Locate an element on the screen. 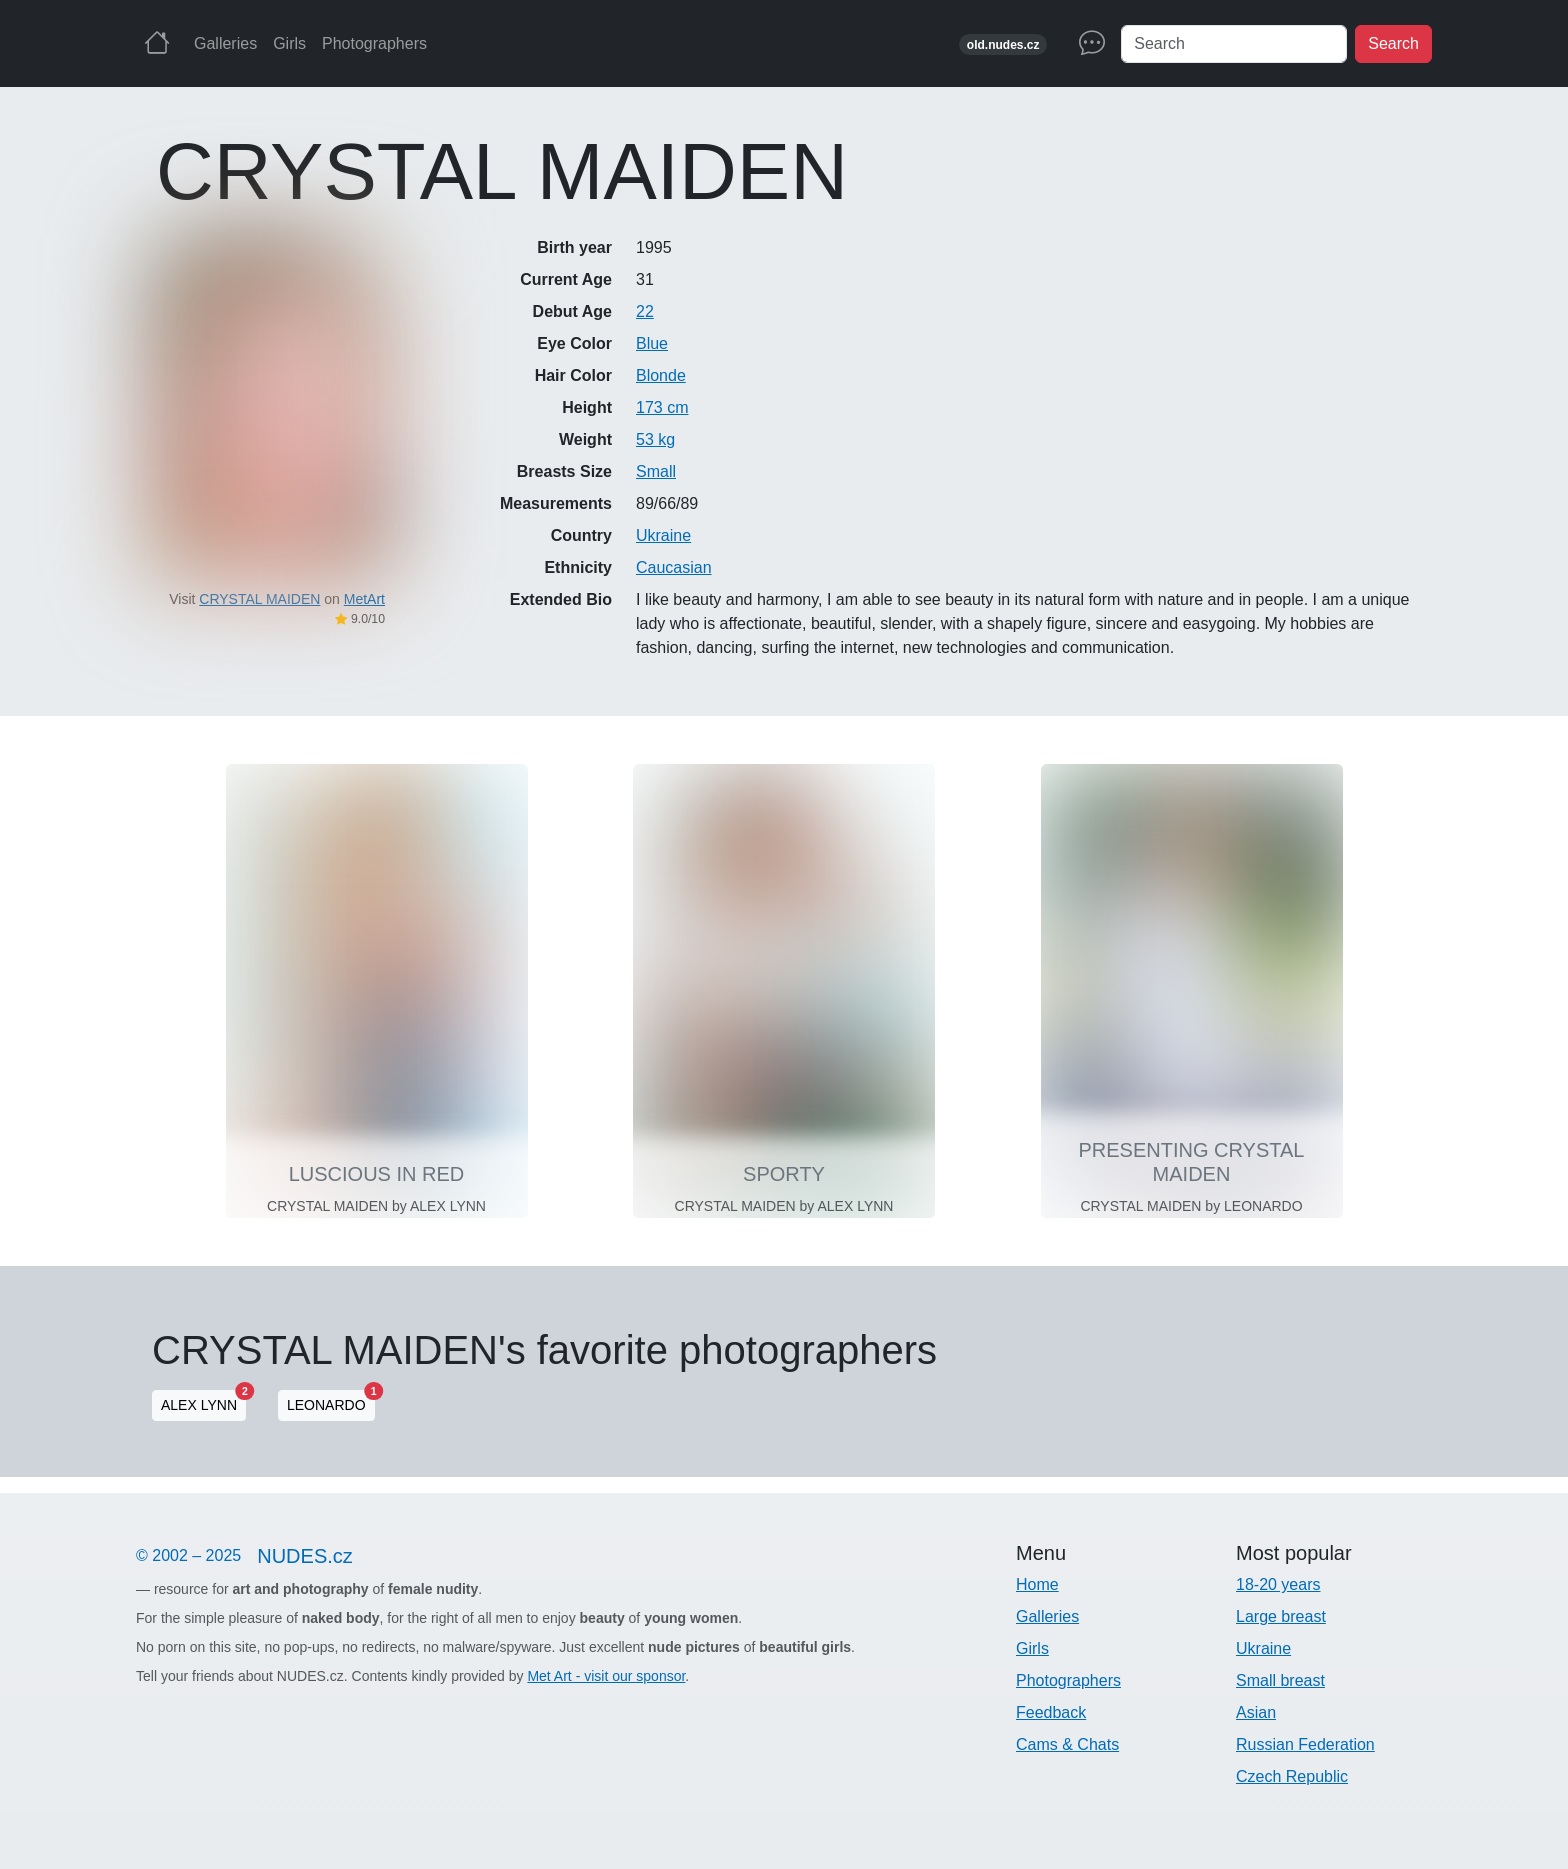  MetArt is located at coordinates (364, 599).